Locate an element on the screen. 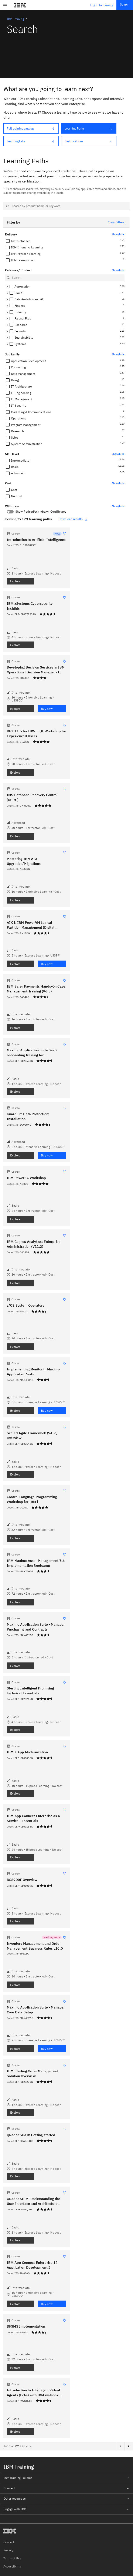 This screenshot has height=2576, width=133. Download results is located at coordinates (73, 519).